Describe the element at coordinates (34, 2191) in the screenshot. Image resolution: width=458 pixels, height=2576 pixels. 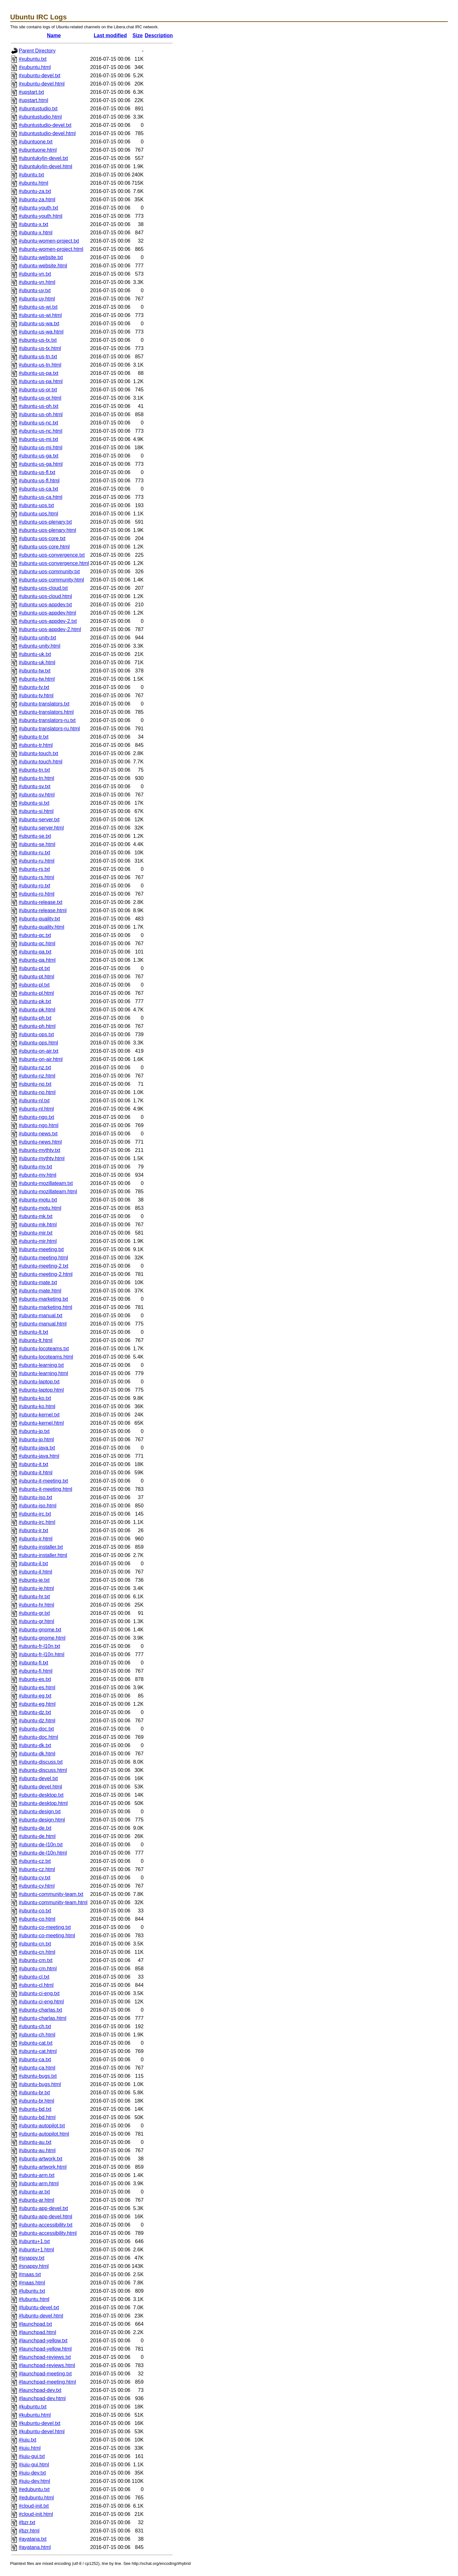
I see `#ubuntu-ar.txt` at that location.